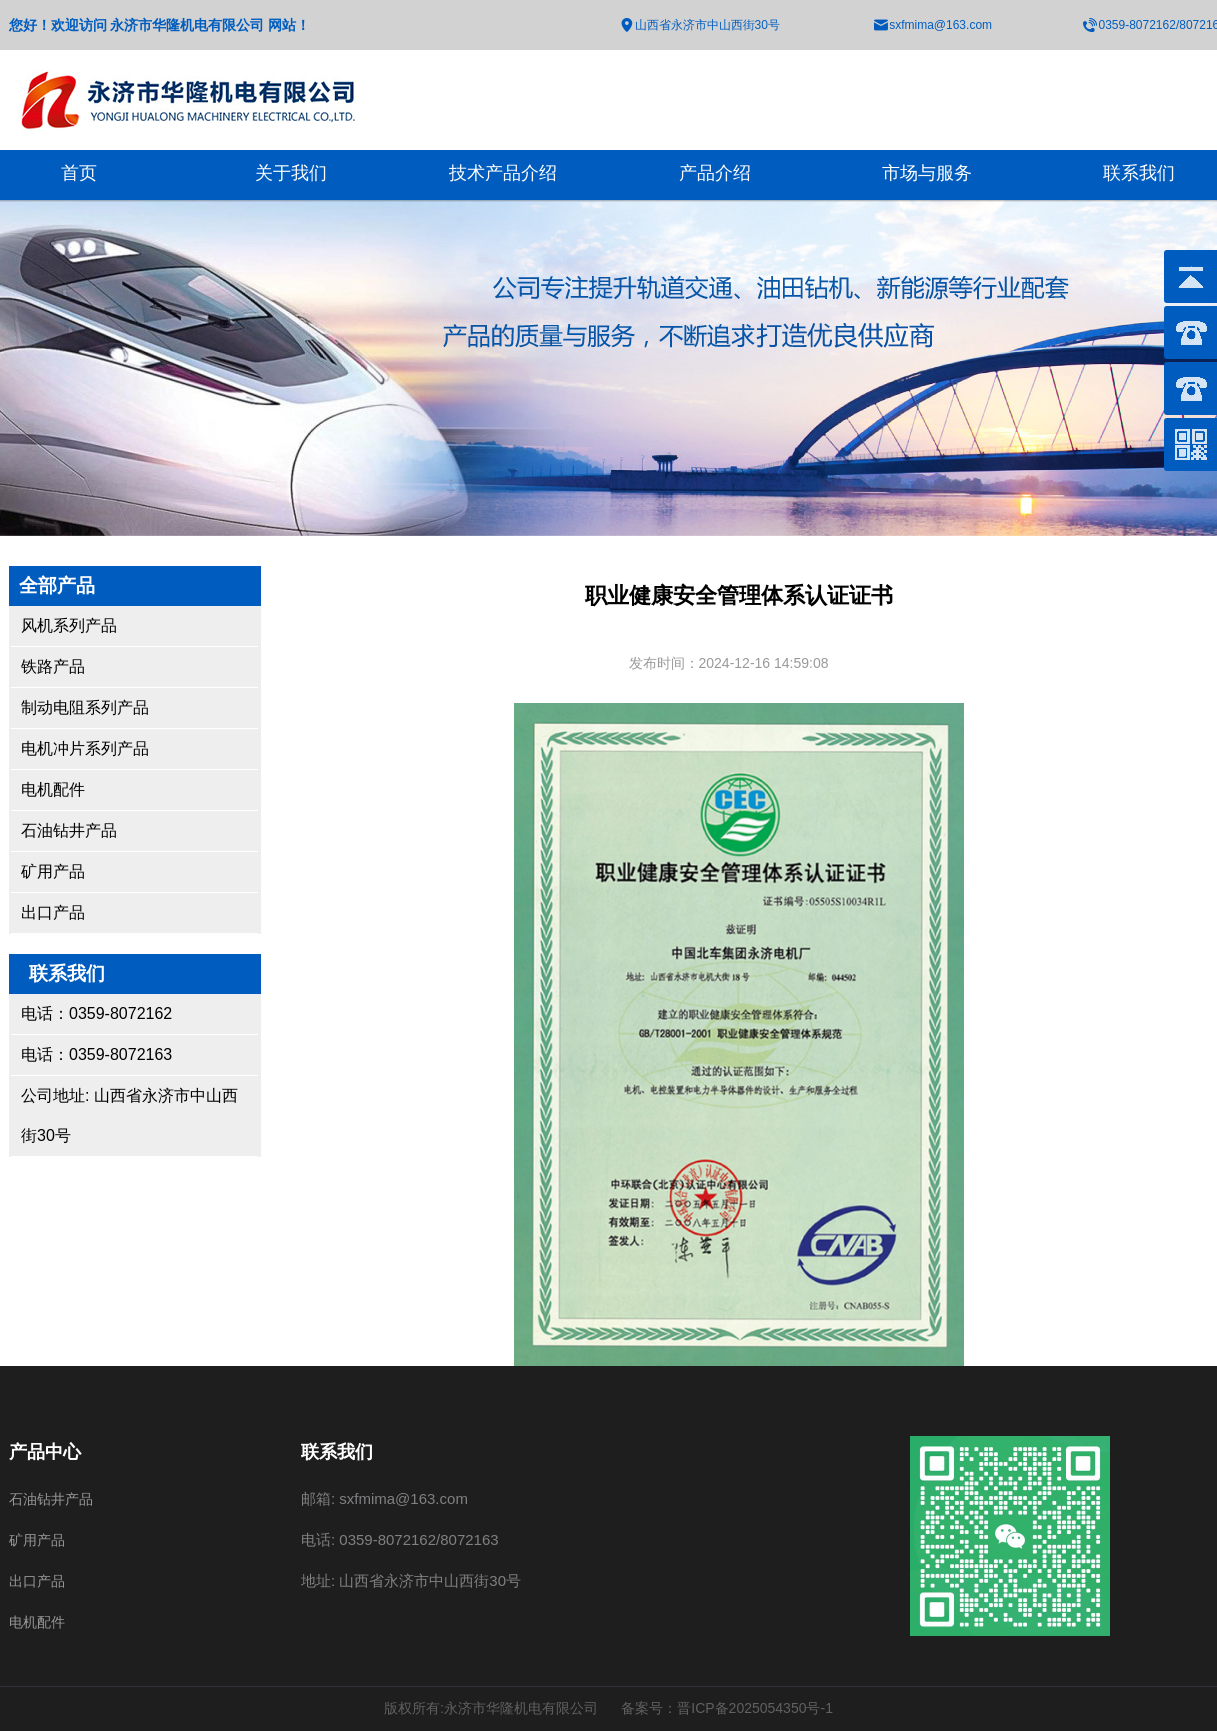  Describe the element at coordinates (927, 173) in the screenshot. I see `市场与服务` at that location.